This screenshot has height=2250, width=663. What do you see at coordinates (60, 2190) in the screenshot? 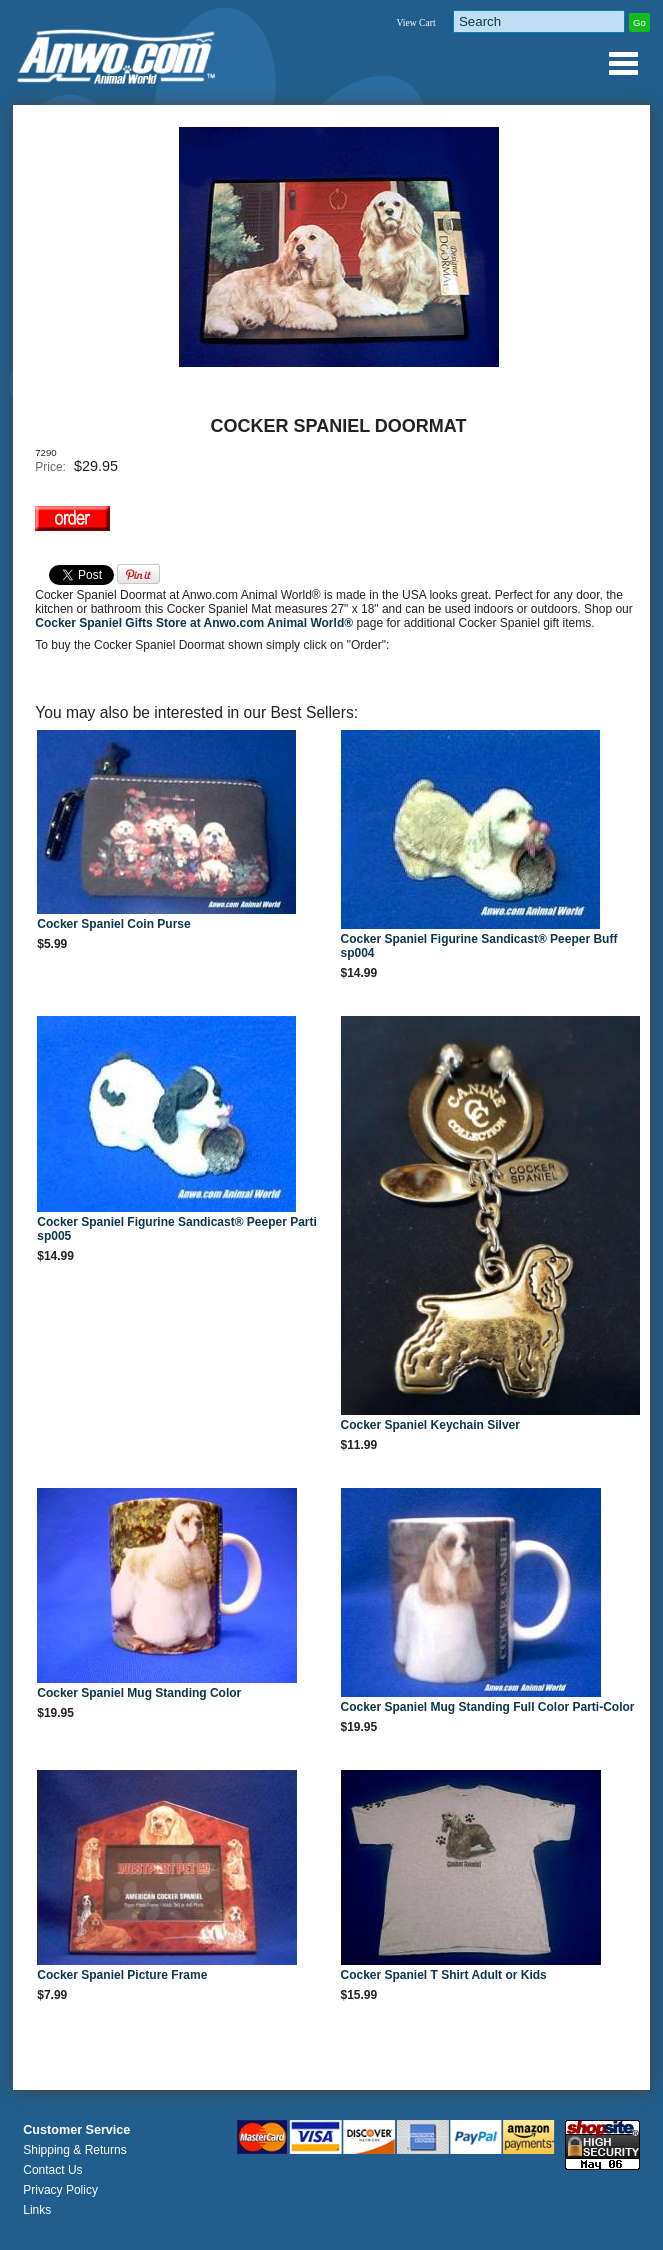
I see `Privacy Policy` at bounding box center [60, 2190].